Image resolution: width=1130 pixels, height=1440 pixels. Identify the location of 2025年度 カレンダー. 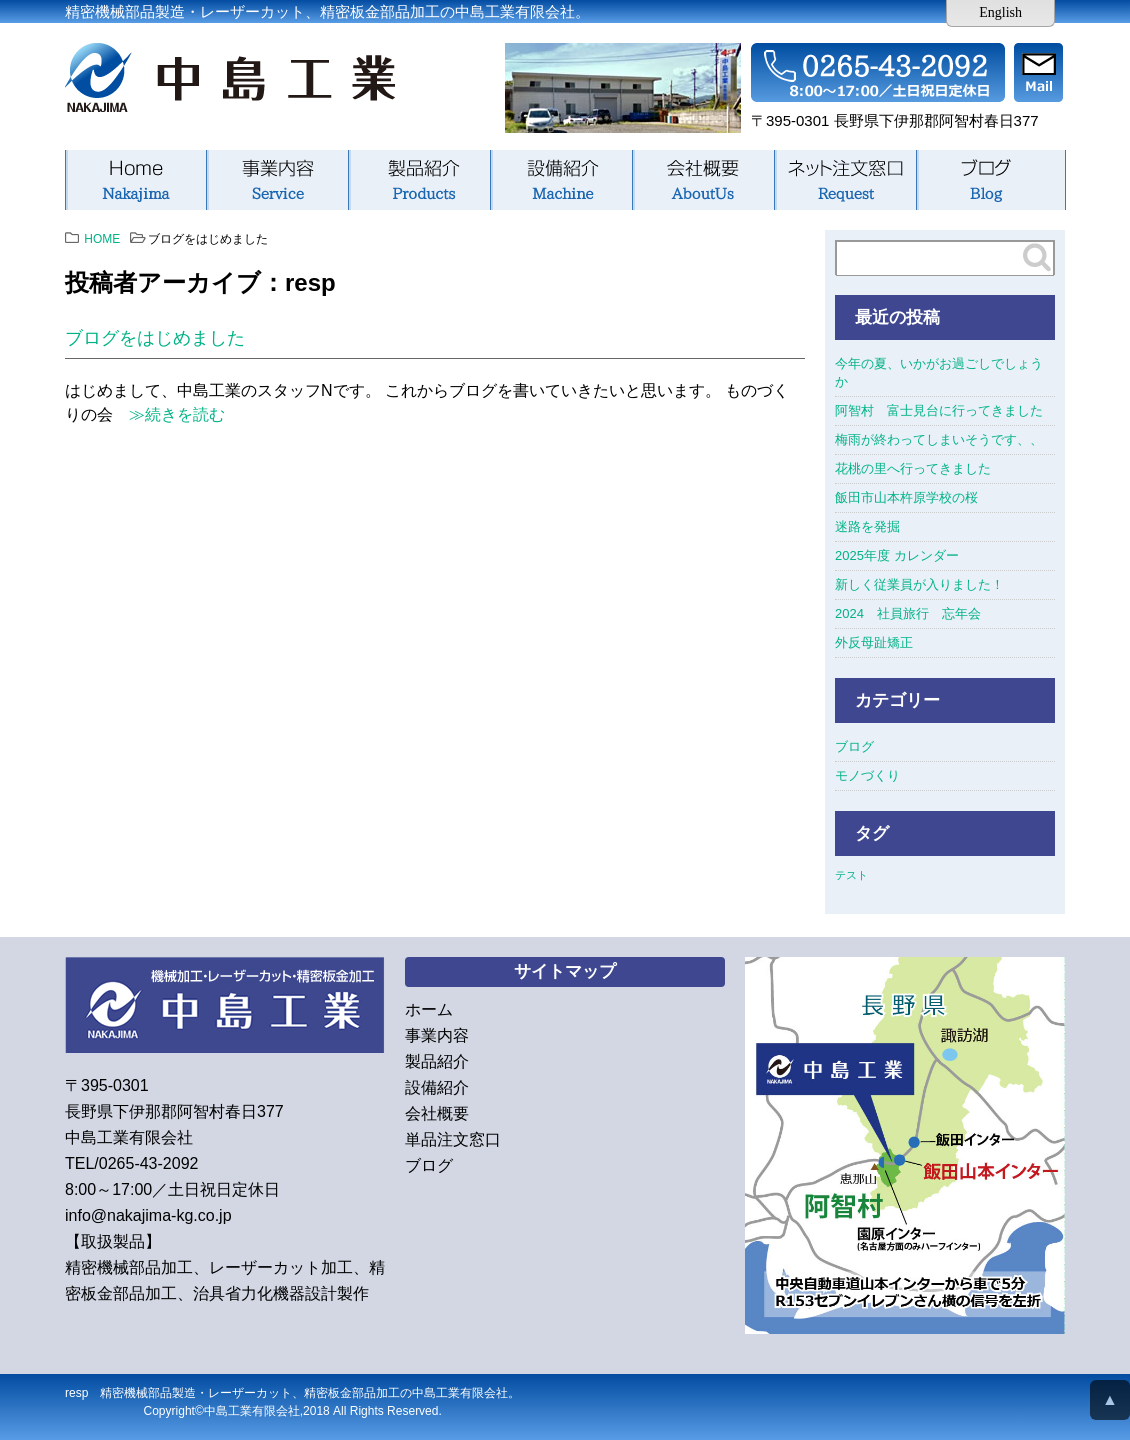
(897, 555).